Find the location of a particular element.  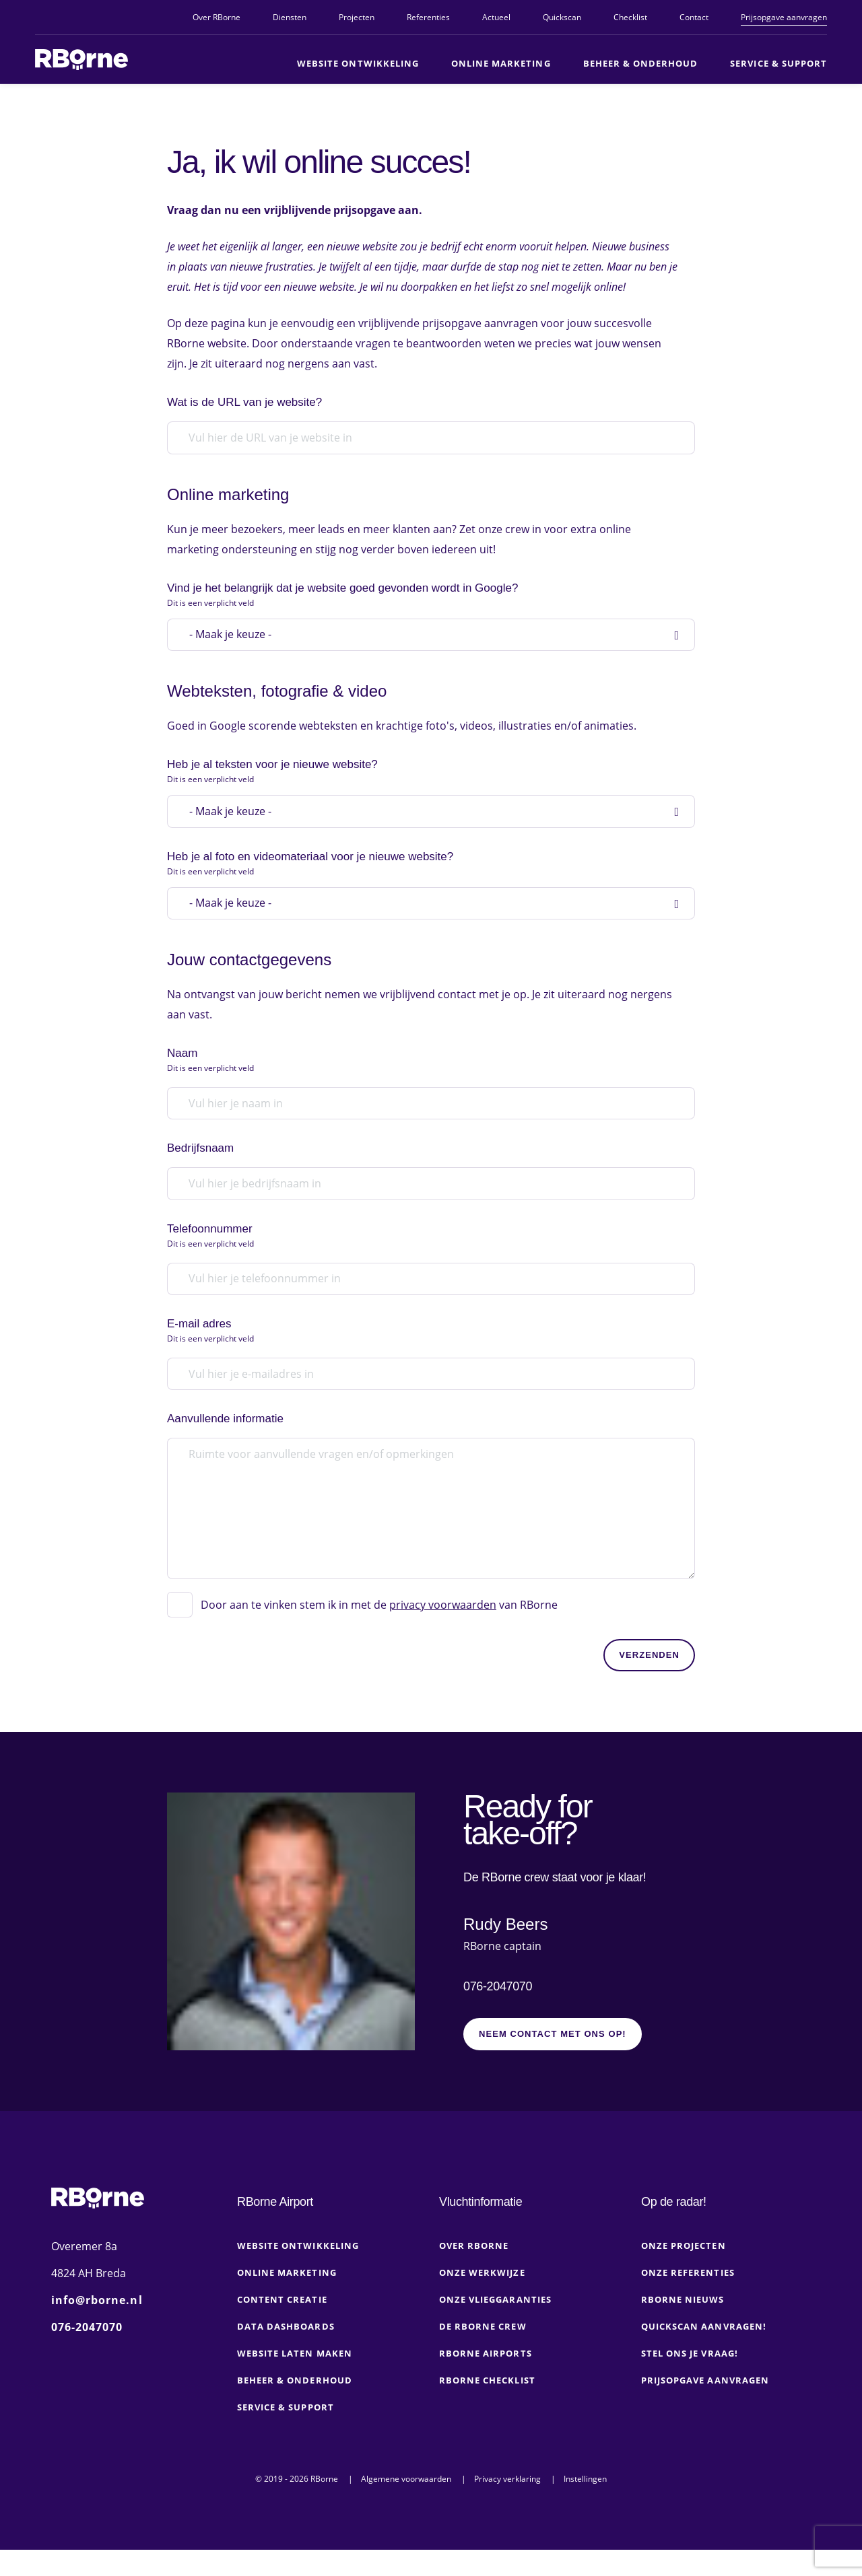

De RBorne crew is located at coordinates (483, 2352).